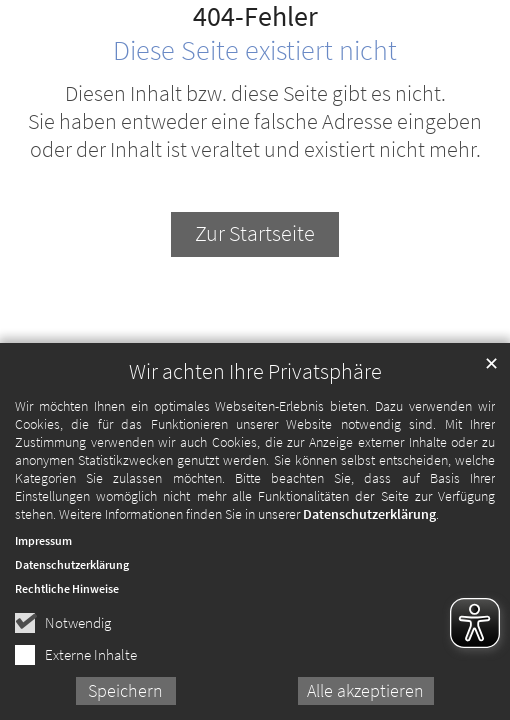  What do you see at coordinates (125, 698) in the screenshot?
I see `Speichern` at bounding box center [125, 698].